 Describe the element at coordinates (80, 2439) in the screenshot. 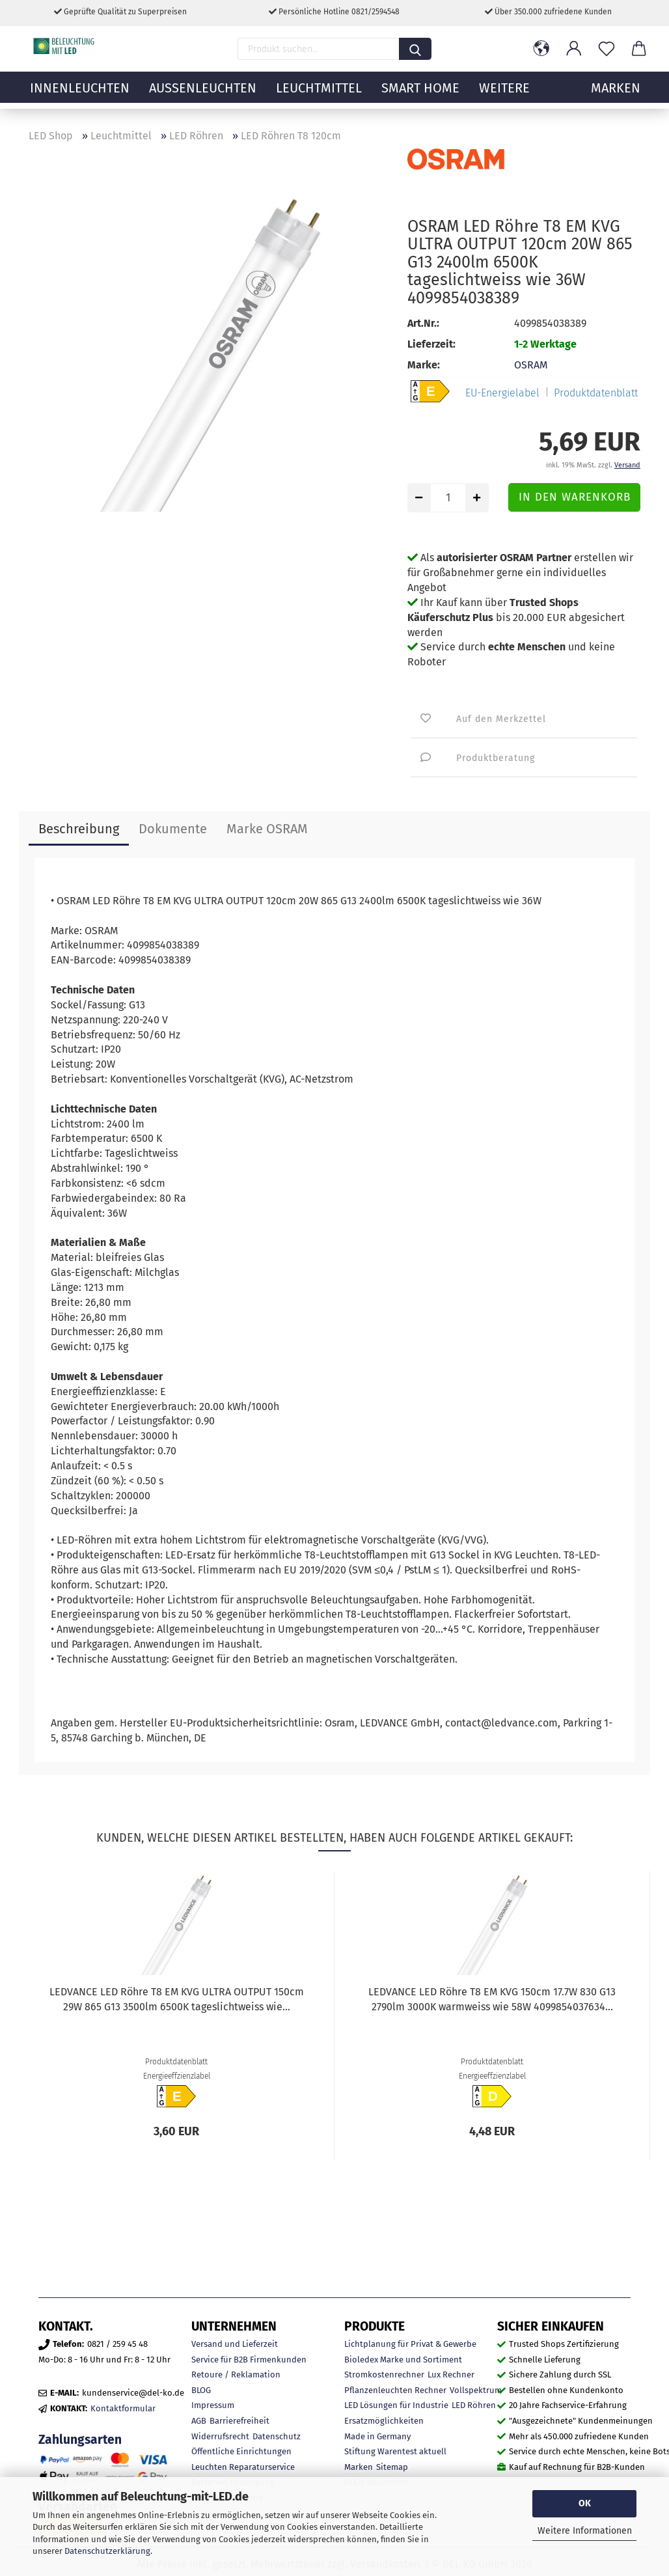

I see `Zahlungsarten` at that location.